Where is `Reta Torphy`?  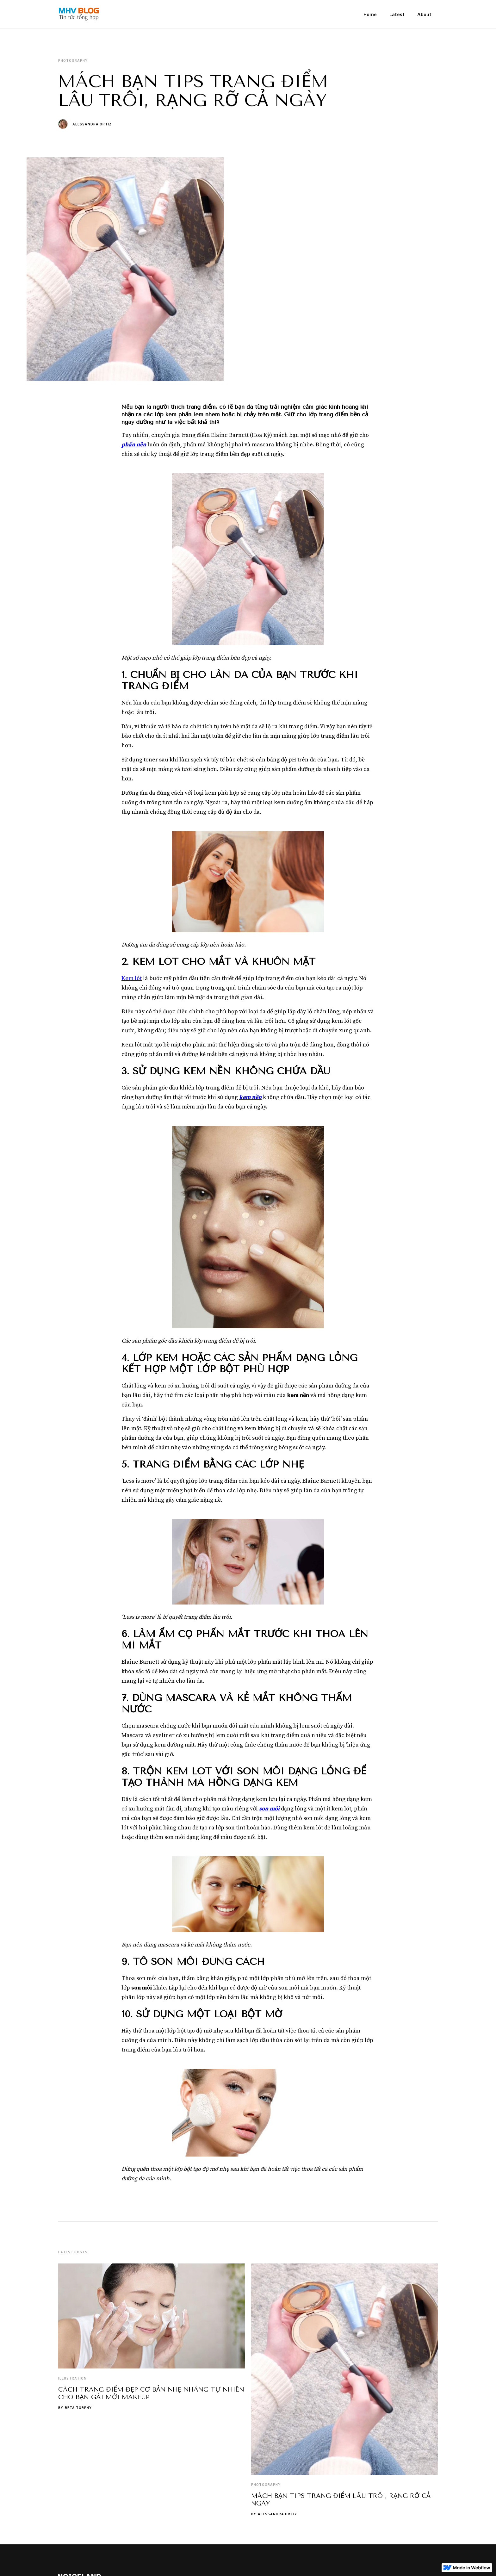
Reta Torphy is located at coordinates (78, 2408).